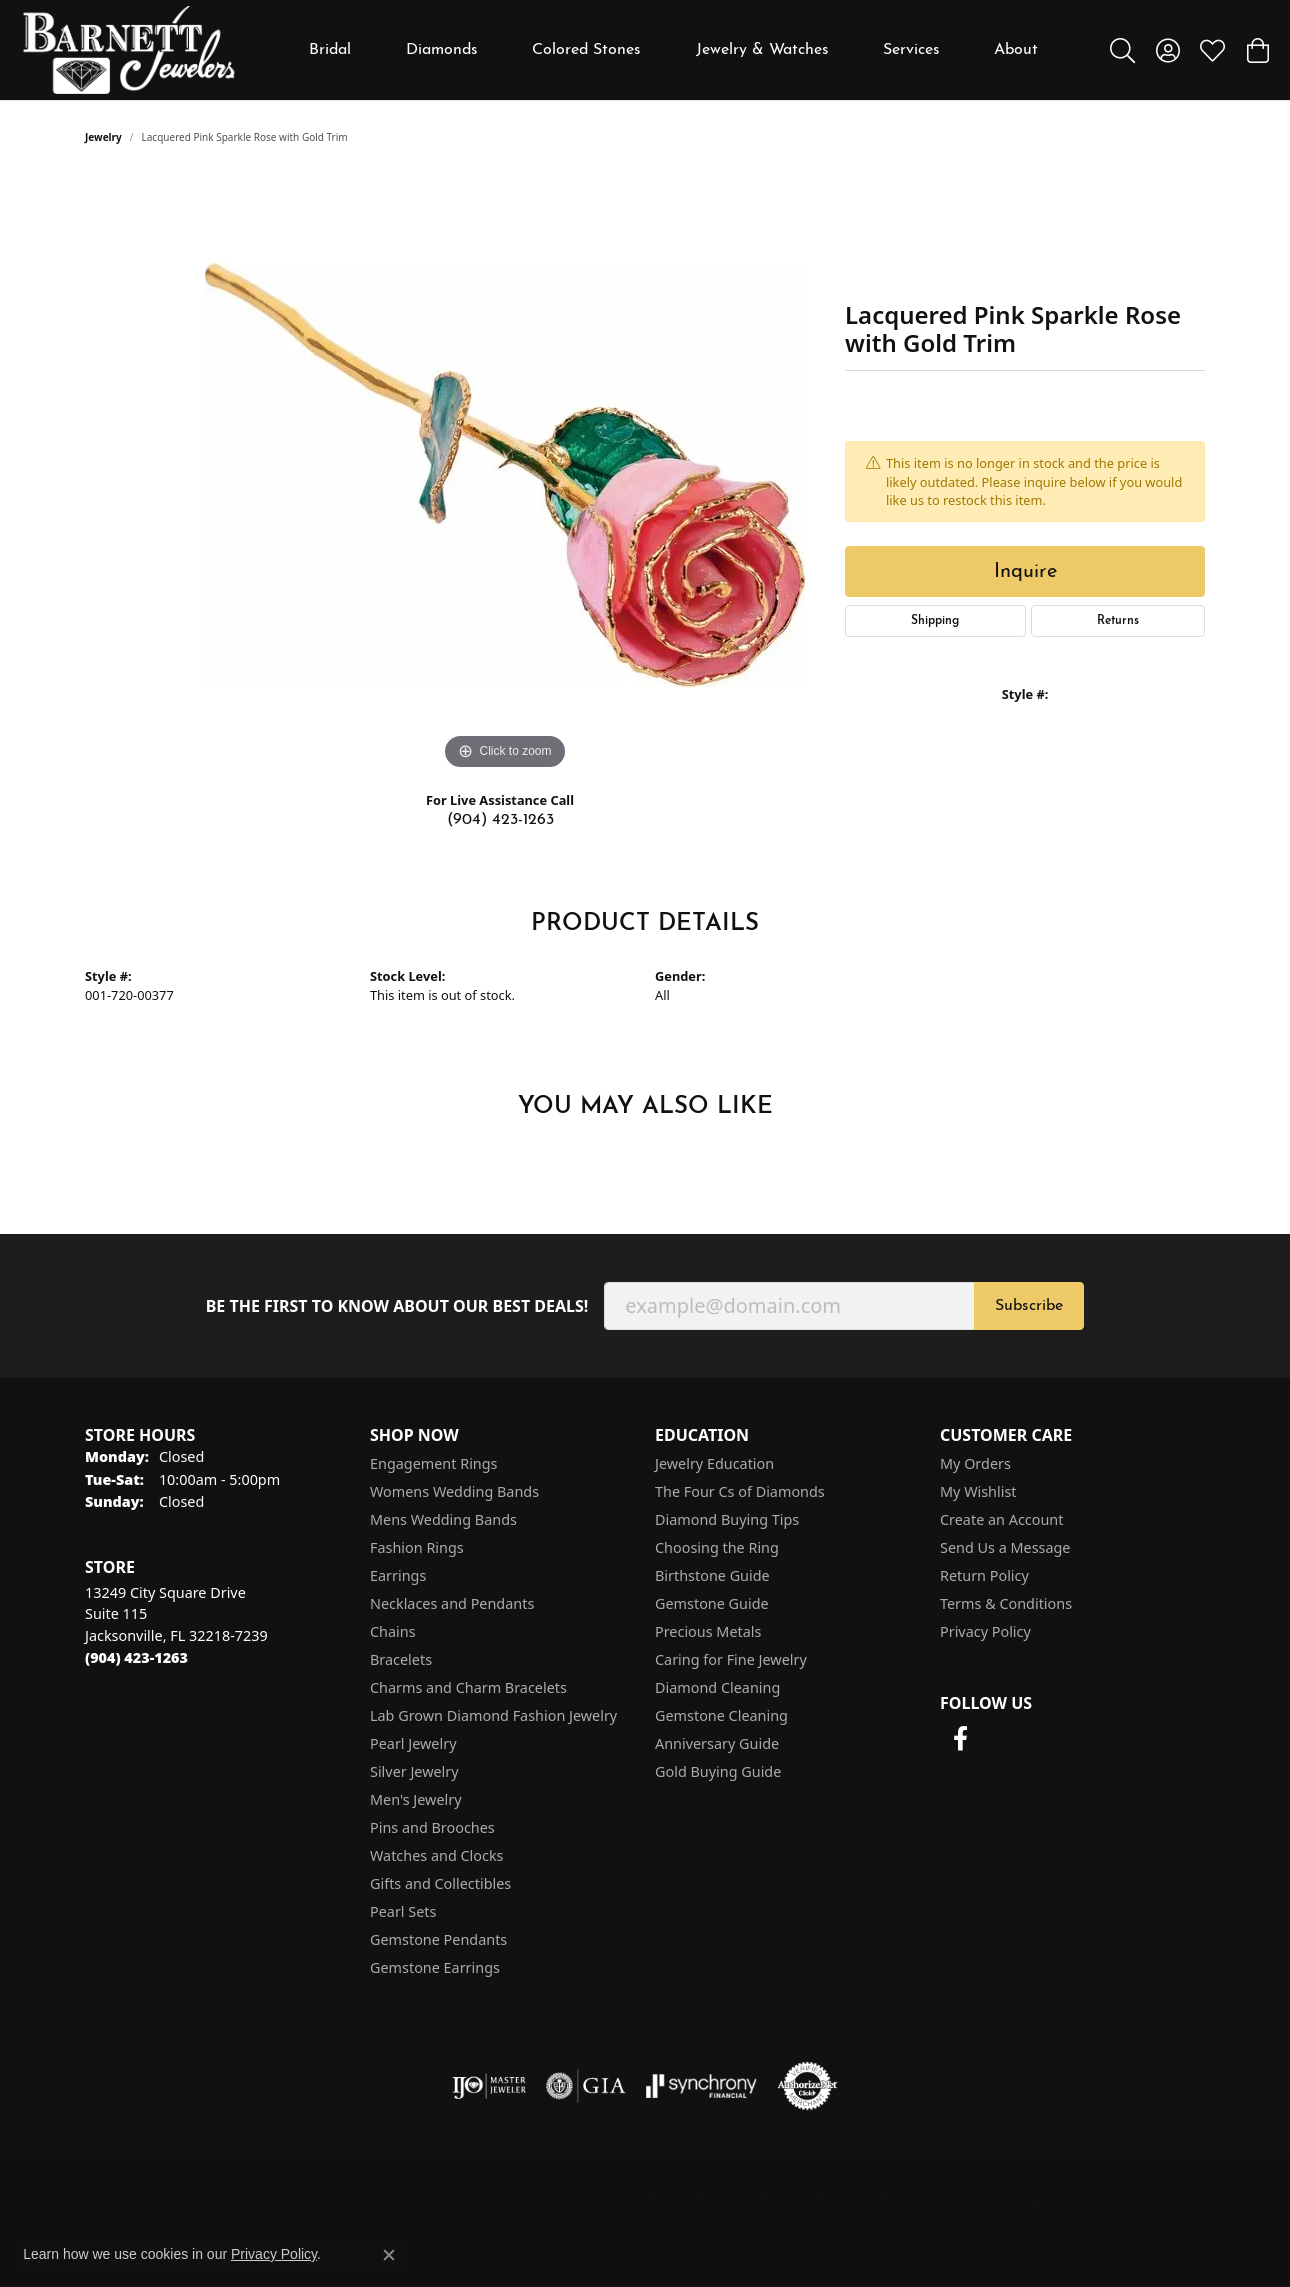  Describe the element at coordinates (500, 820) in the screenshot. I see `(904) 423-1263` at that location.